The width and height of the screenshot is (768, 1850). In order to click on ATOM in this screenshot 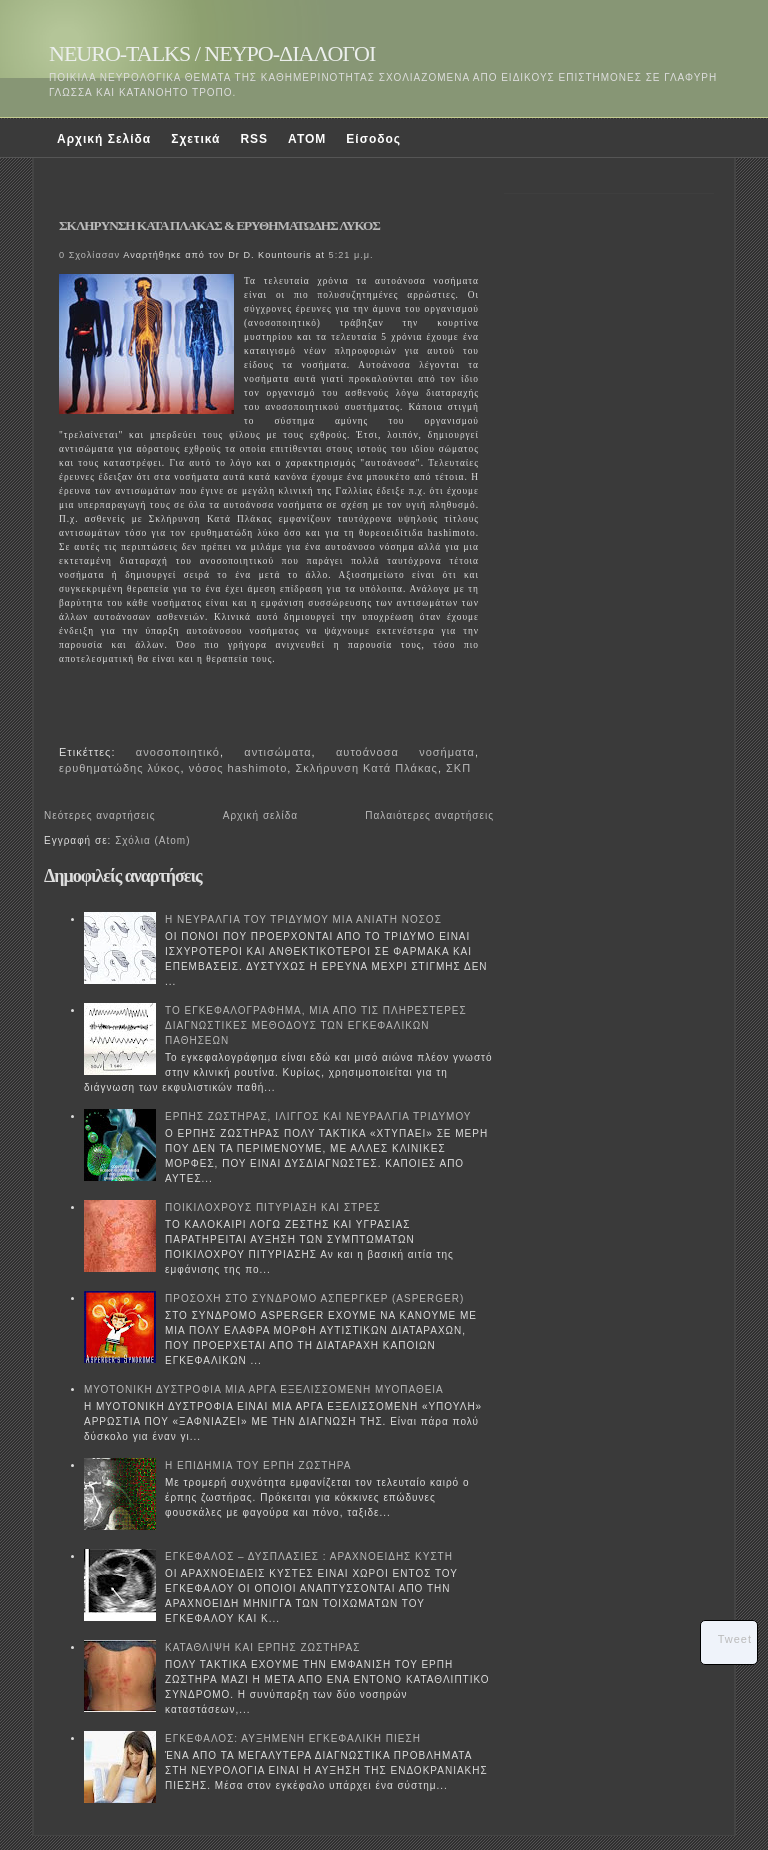, I will do `click(307, 139)`.